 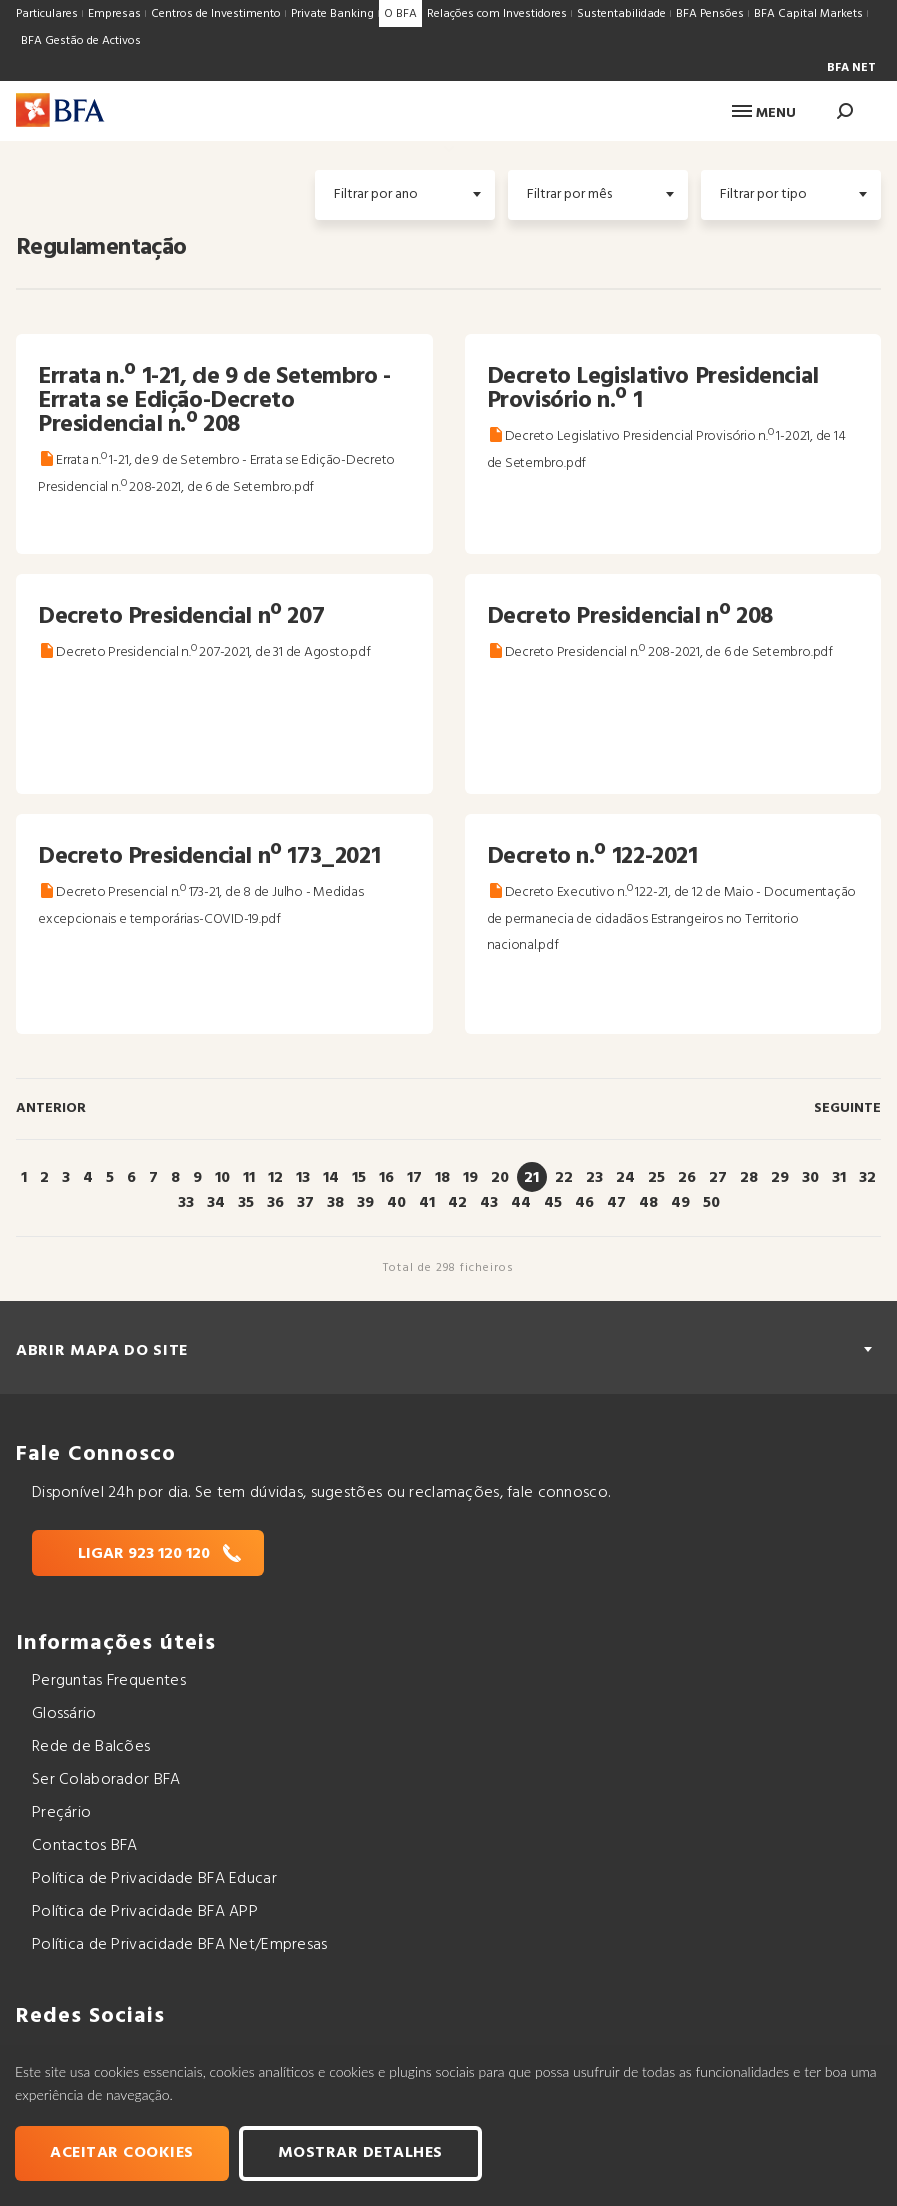 I want to click on 41, so click(x=427, y=1203).